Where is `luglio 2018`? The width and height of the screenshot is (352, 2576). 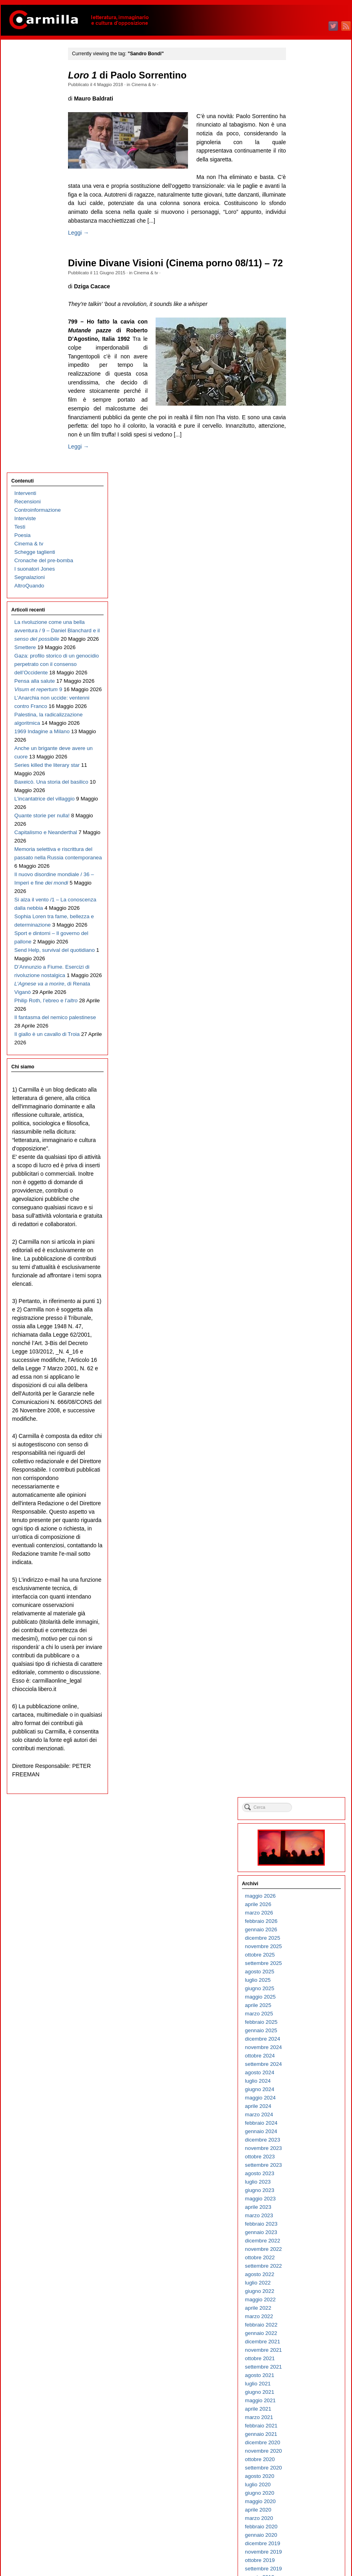 luglio 2018 is located at coordinates (304, 930).